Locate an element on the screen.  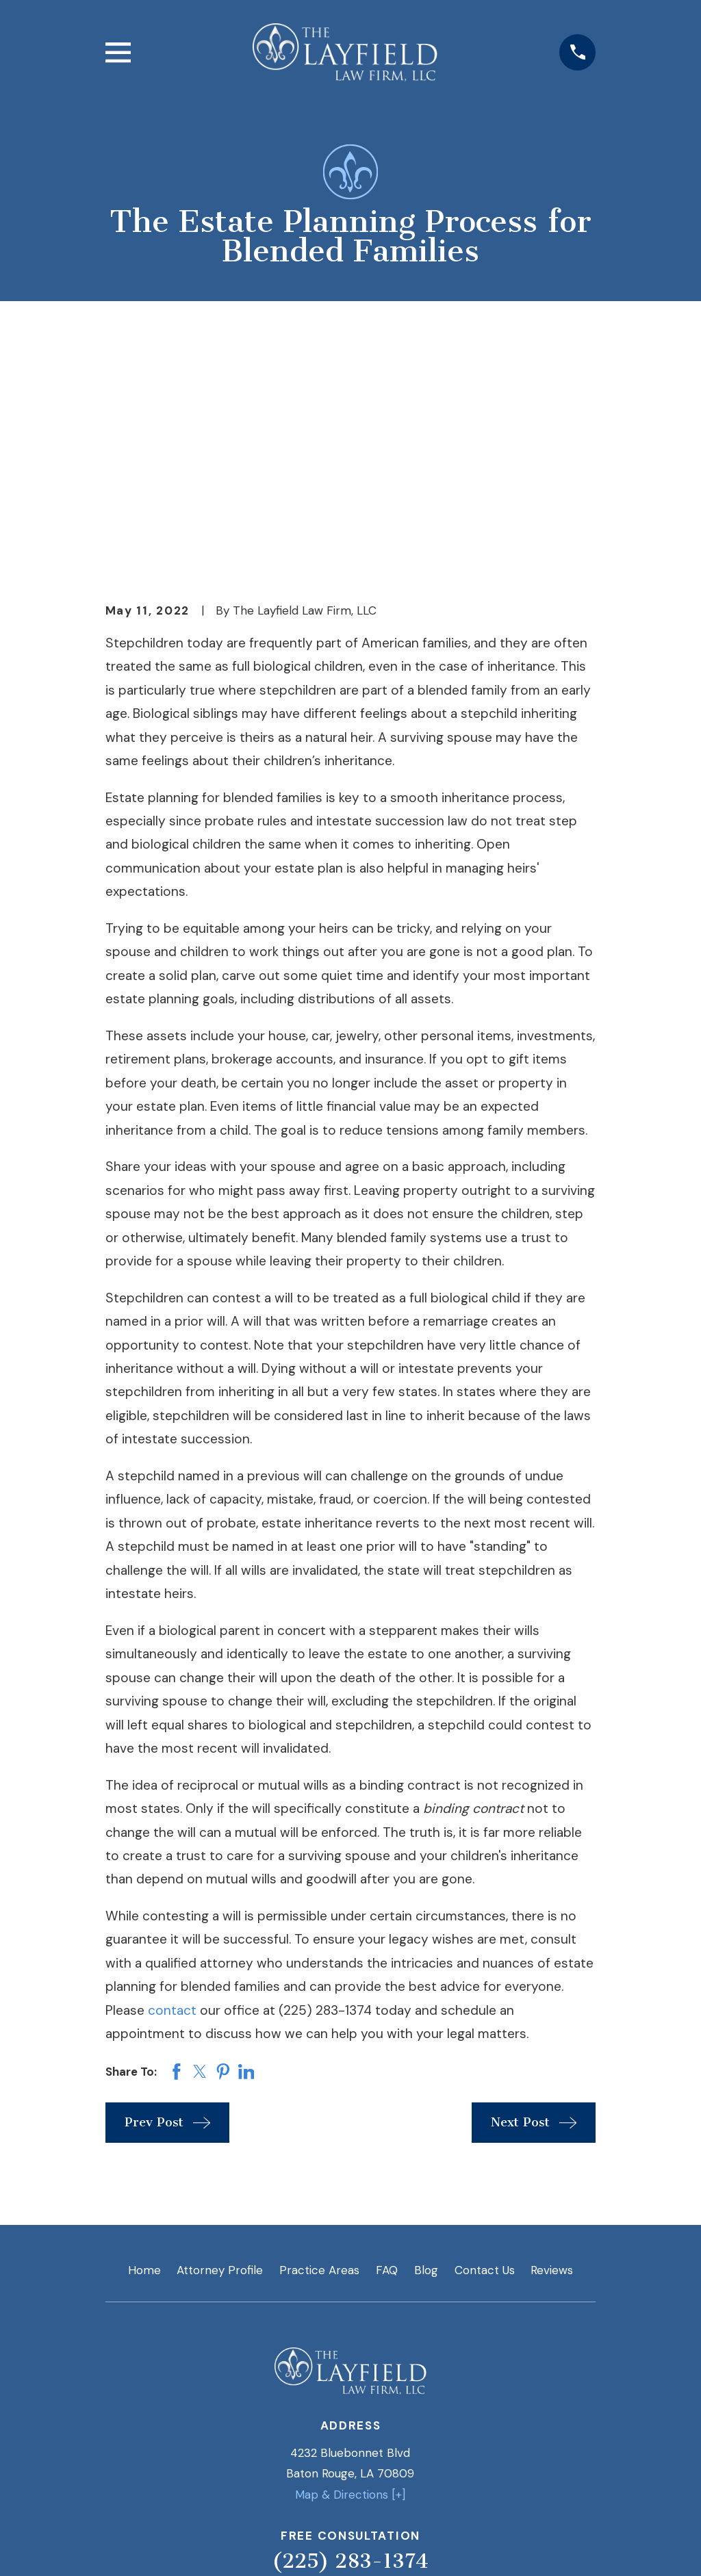
[Twitter] is located at coordinates (350, 2392).